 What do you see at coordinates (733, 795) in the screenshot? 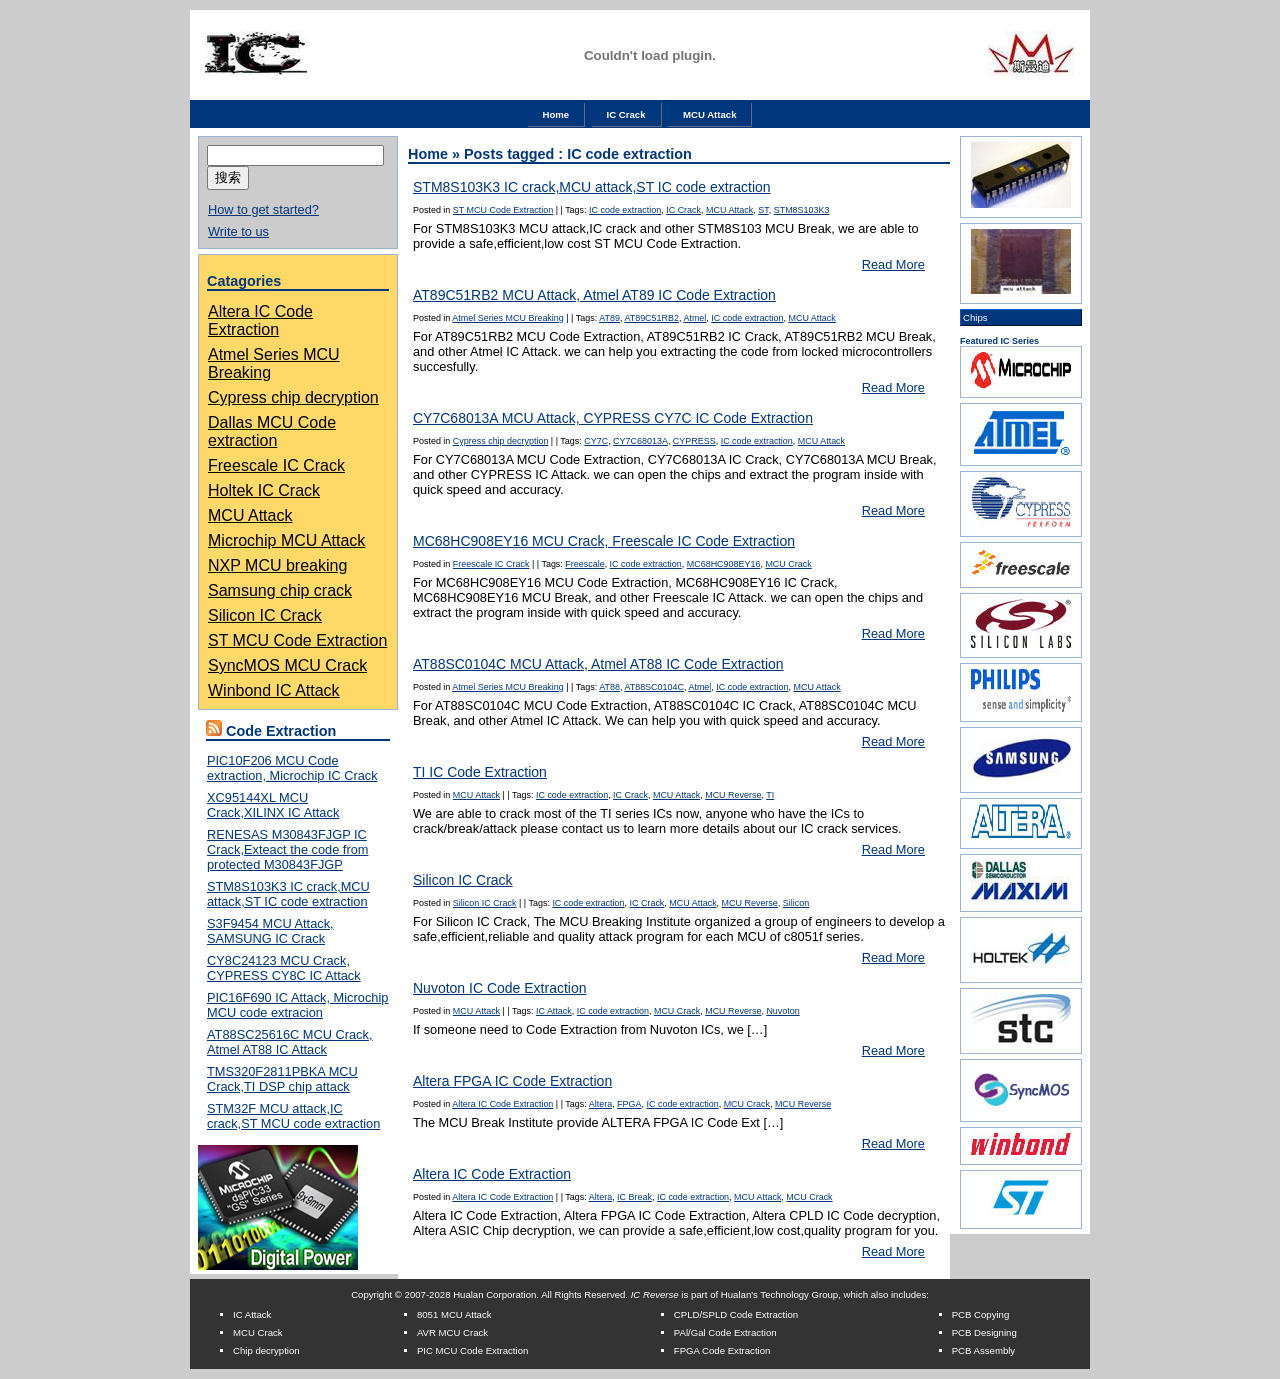
I see `MCU Reverse` at bounding box center [733, 795].